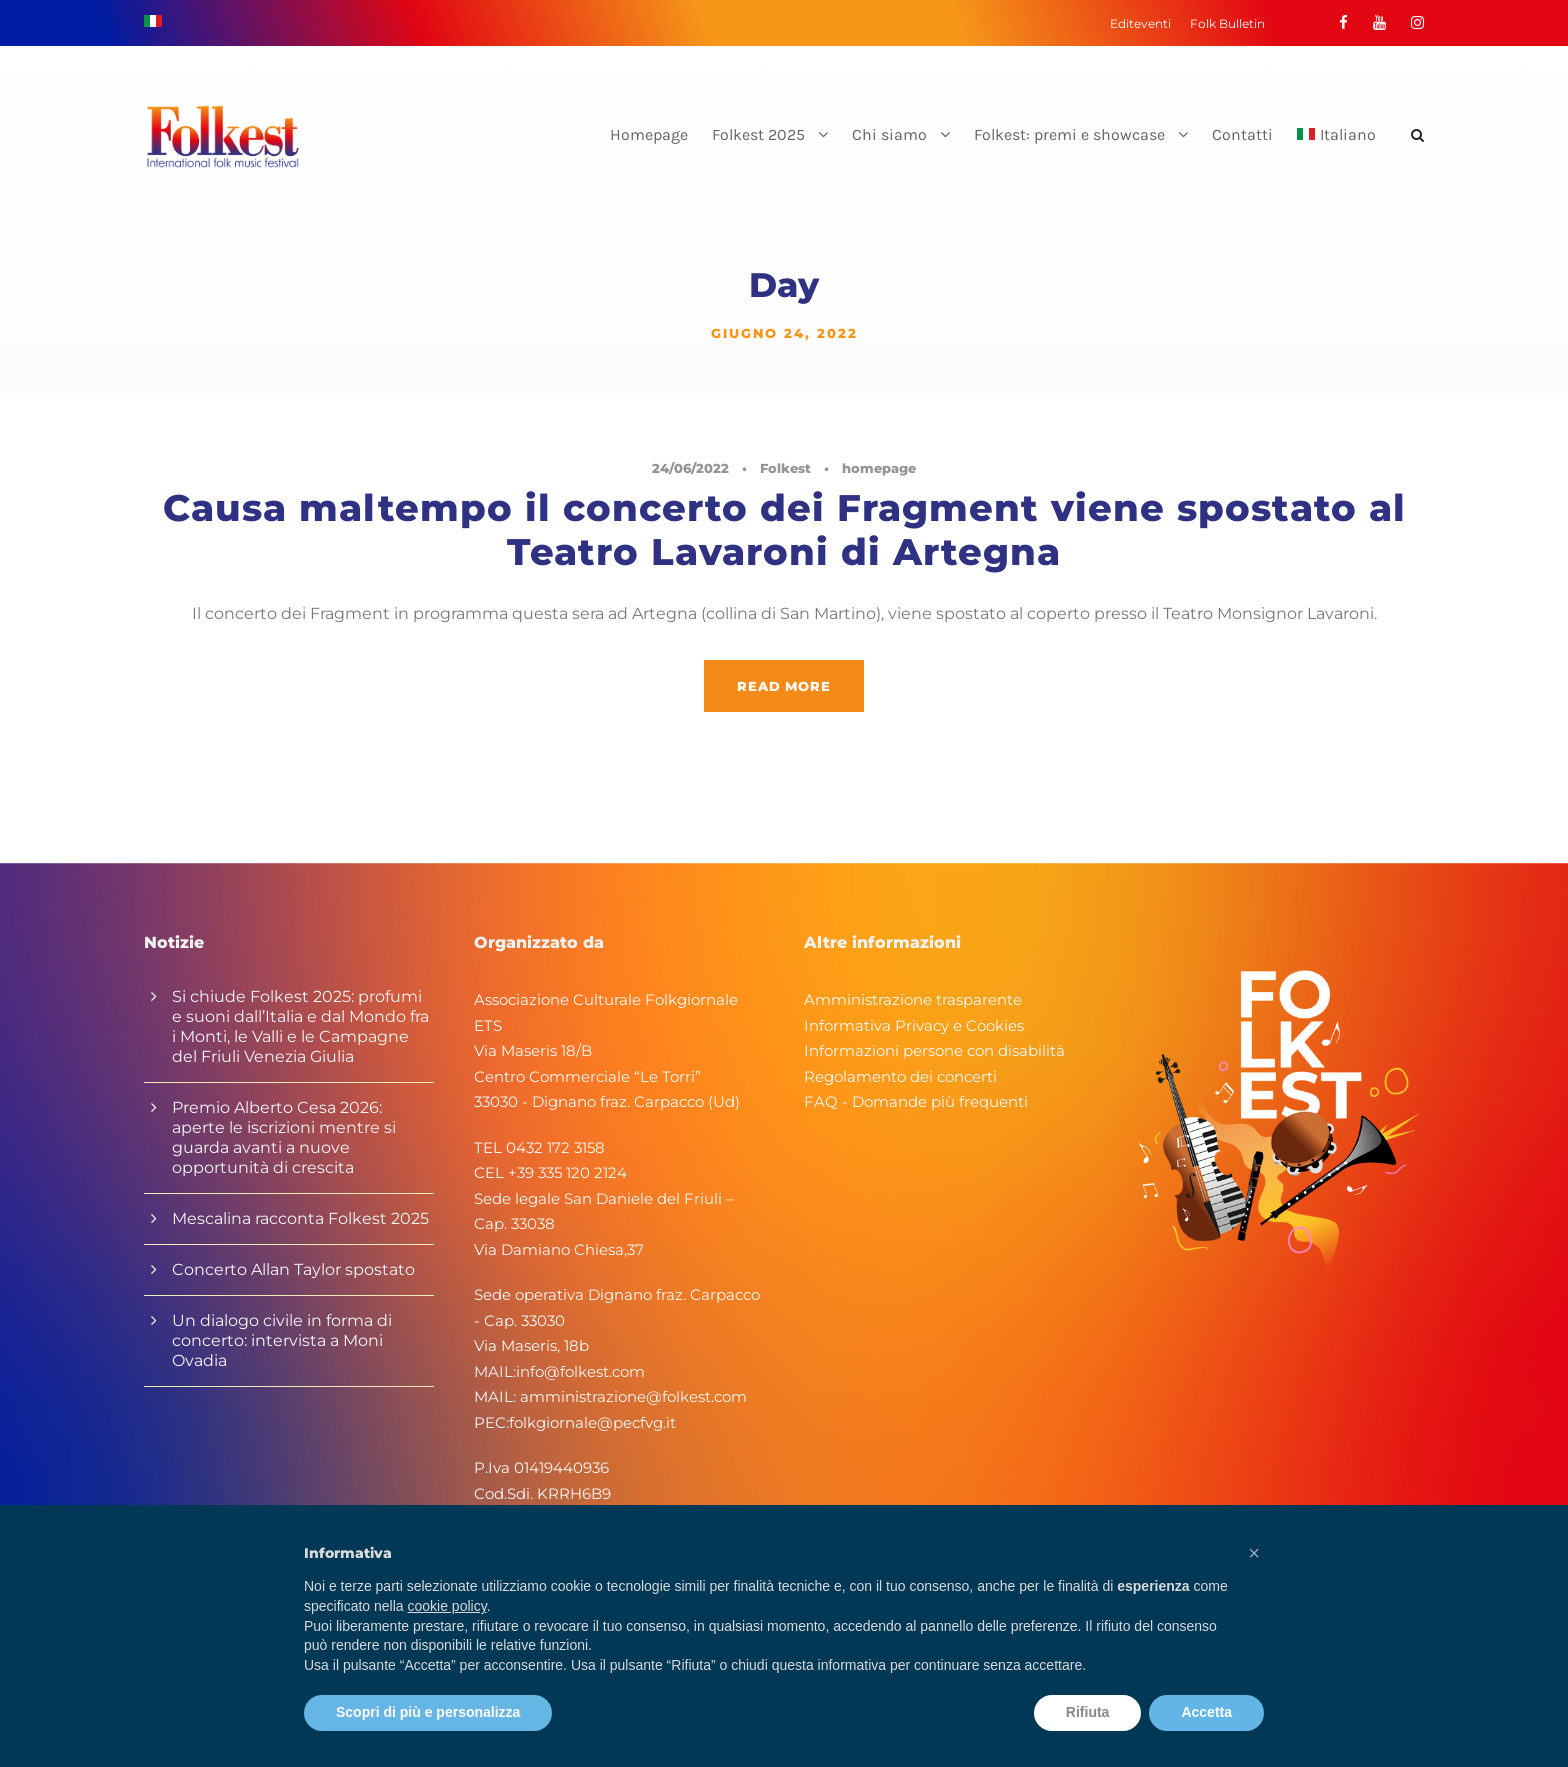 Image resolution: width=1568 pixels, height=1767 pixels. What do you see at coordinates (1069, 134) in the screenshot?
I see `Folkest: premi e showcase` at bounding box center [1069, 134].